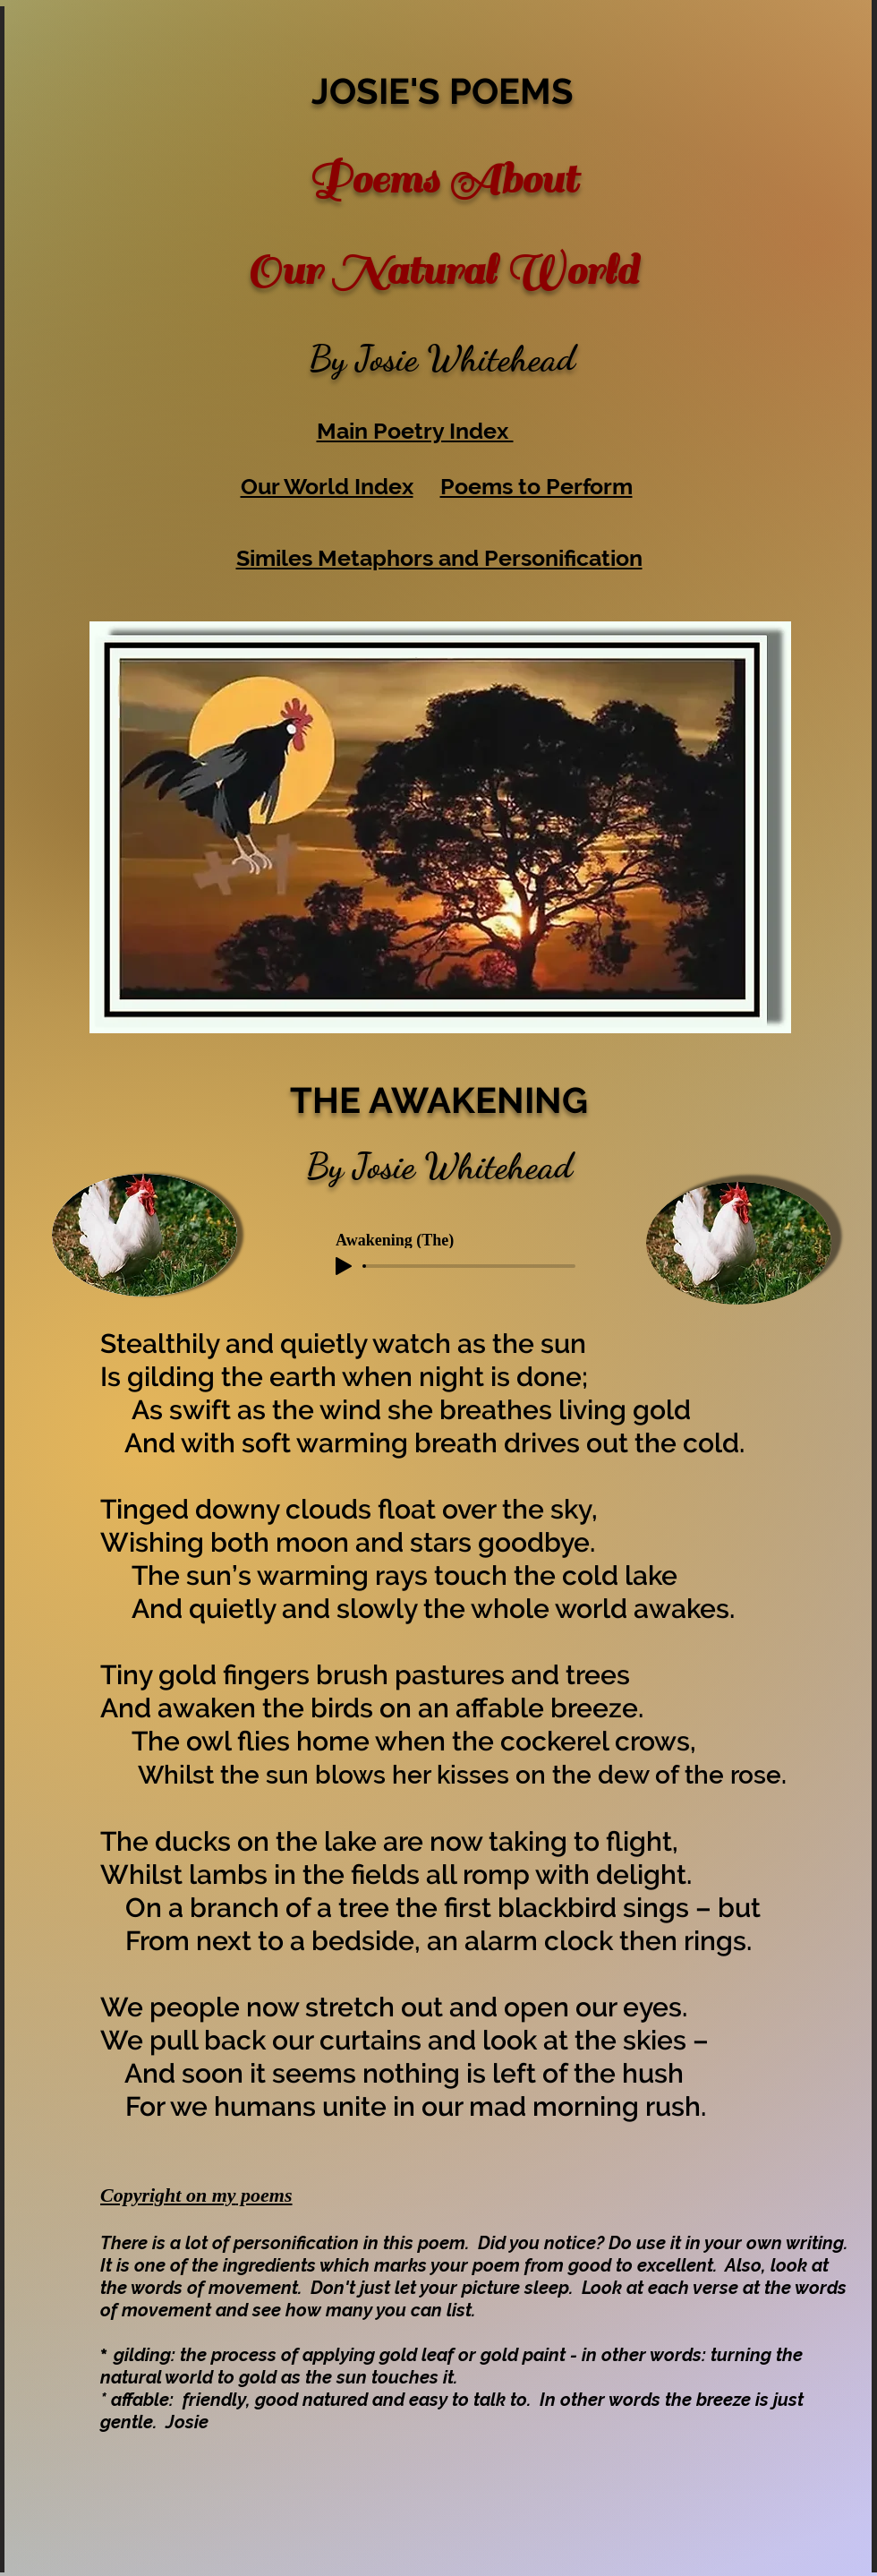  Describe the element at coordinates (536, 486) in the screenshot. I see `Poems to Perform` at that location.